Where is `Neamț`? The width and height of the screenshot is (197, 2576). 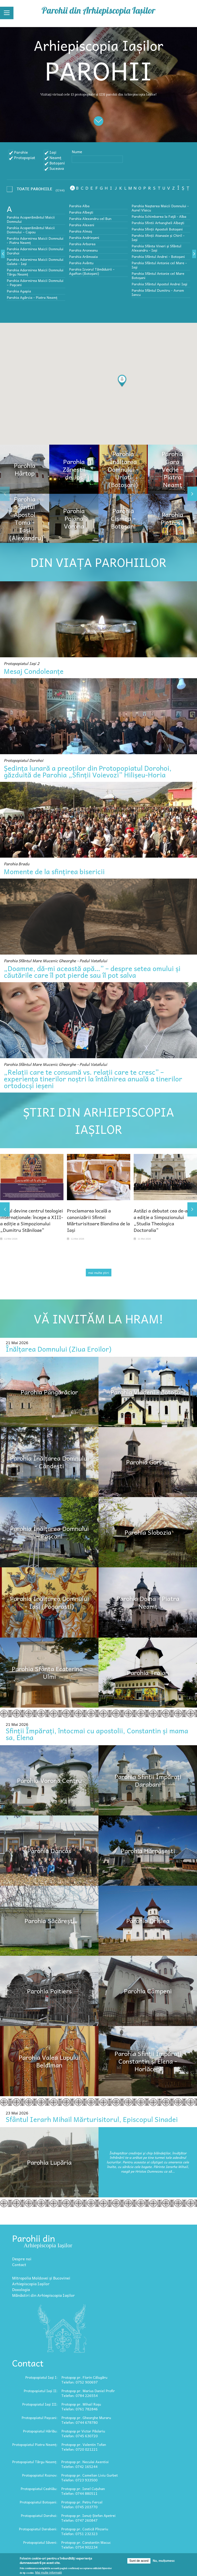 Neamț is located at coordinates (55, 157).